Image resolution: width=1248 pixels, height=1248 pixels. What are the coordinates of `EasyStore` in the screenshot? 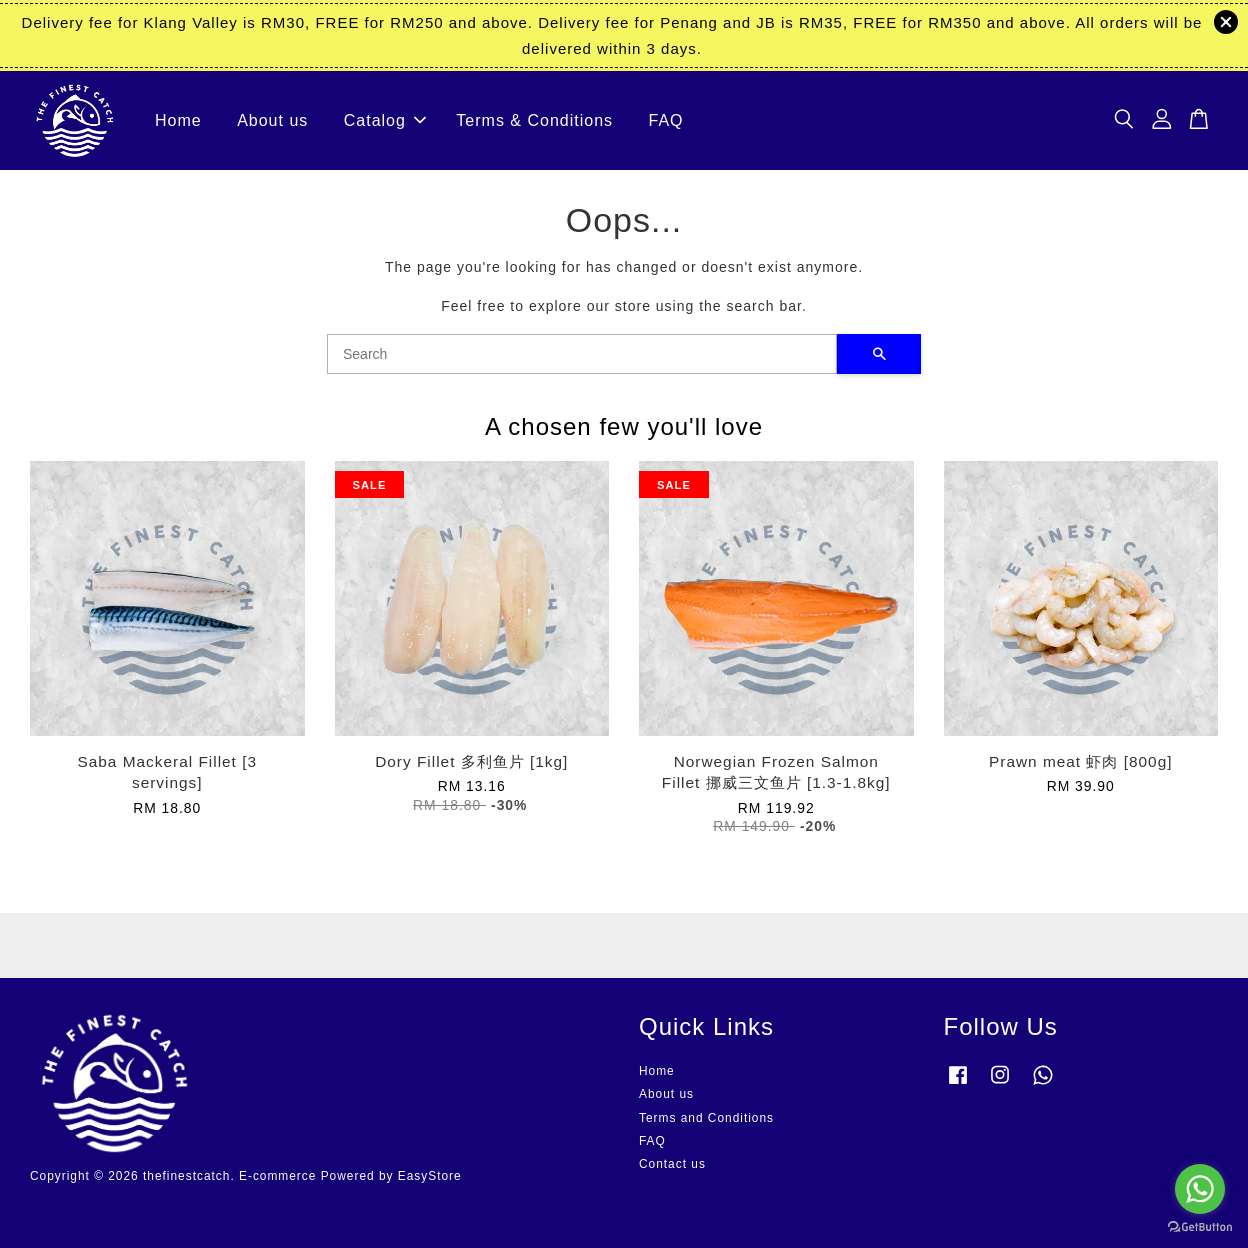 It's located at (430, 1176).